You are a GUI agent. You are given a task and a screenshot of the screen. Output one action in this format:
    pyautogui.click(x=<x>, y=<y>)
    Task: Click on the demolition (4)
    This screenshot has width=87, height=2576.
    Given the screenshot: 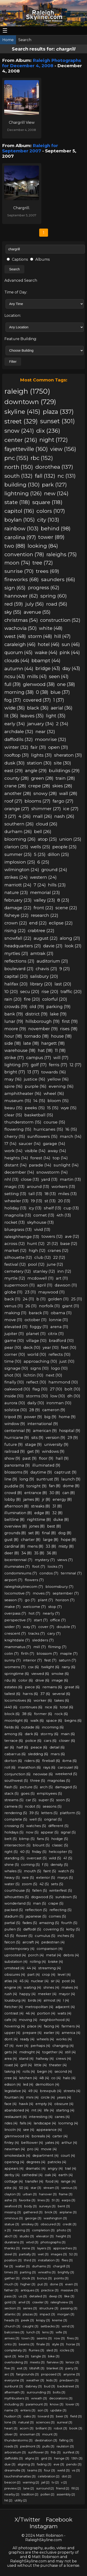 What is the action you would take?
    pyautogui.click(x=47, y=2084)
    